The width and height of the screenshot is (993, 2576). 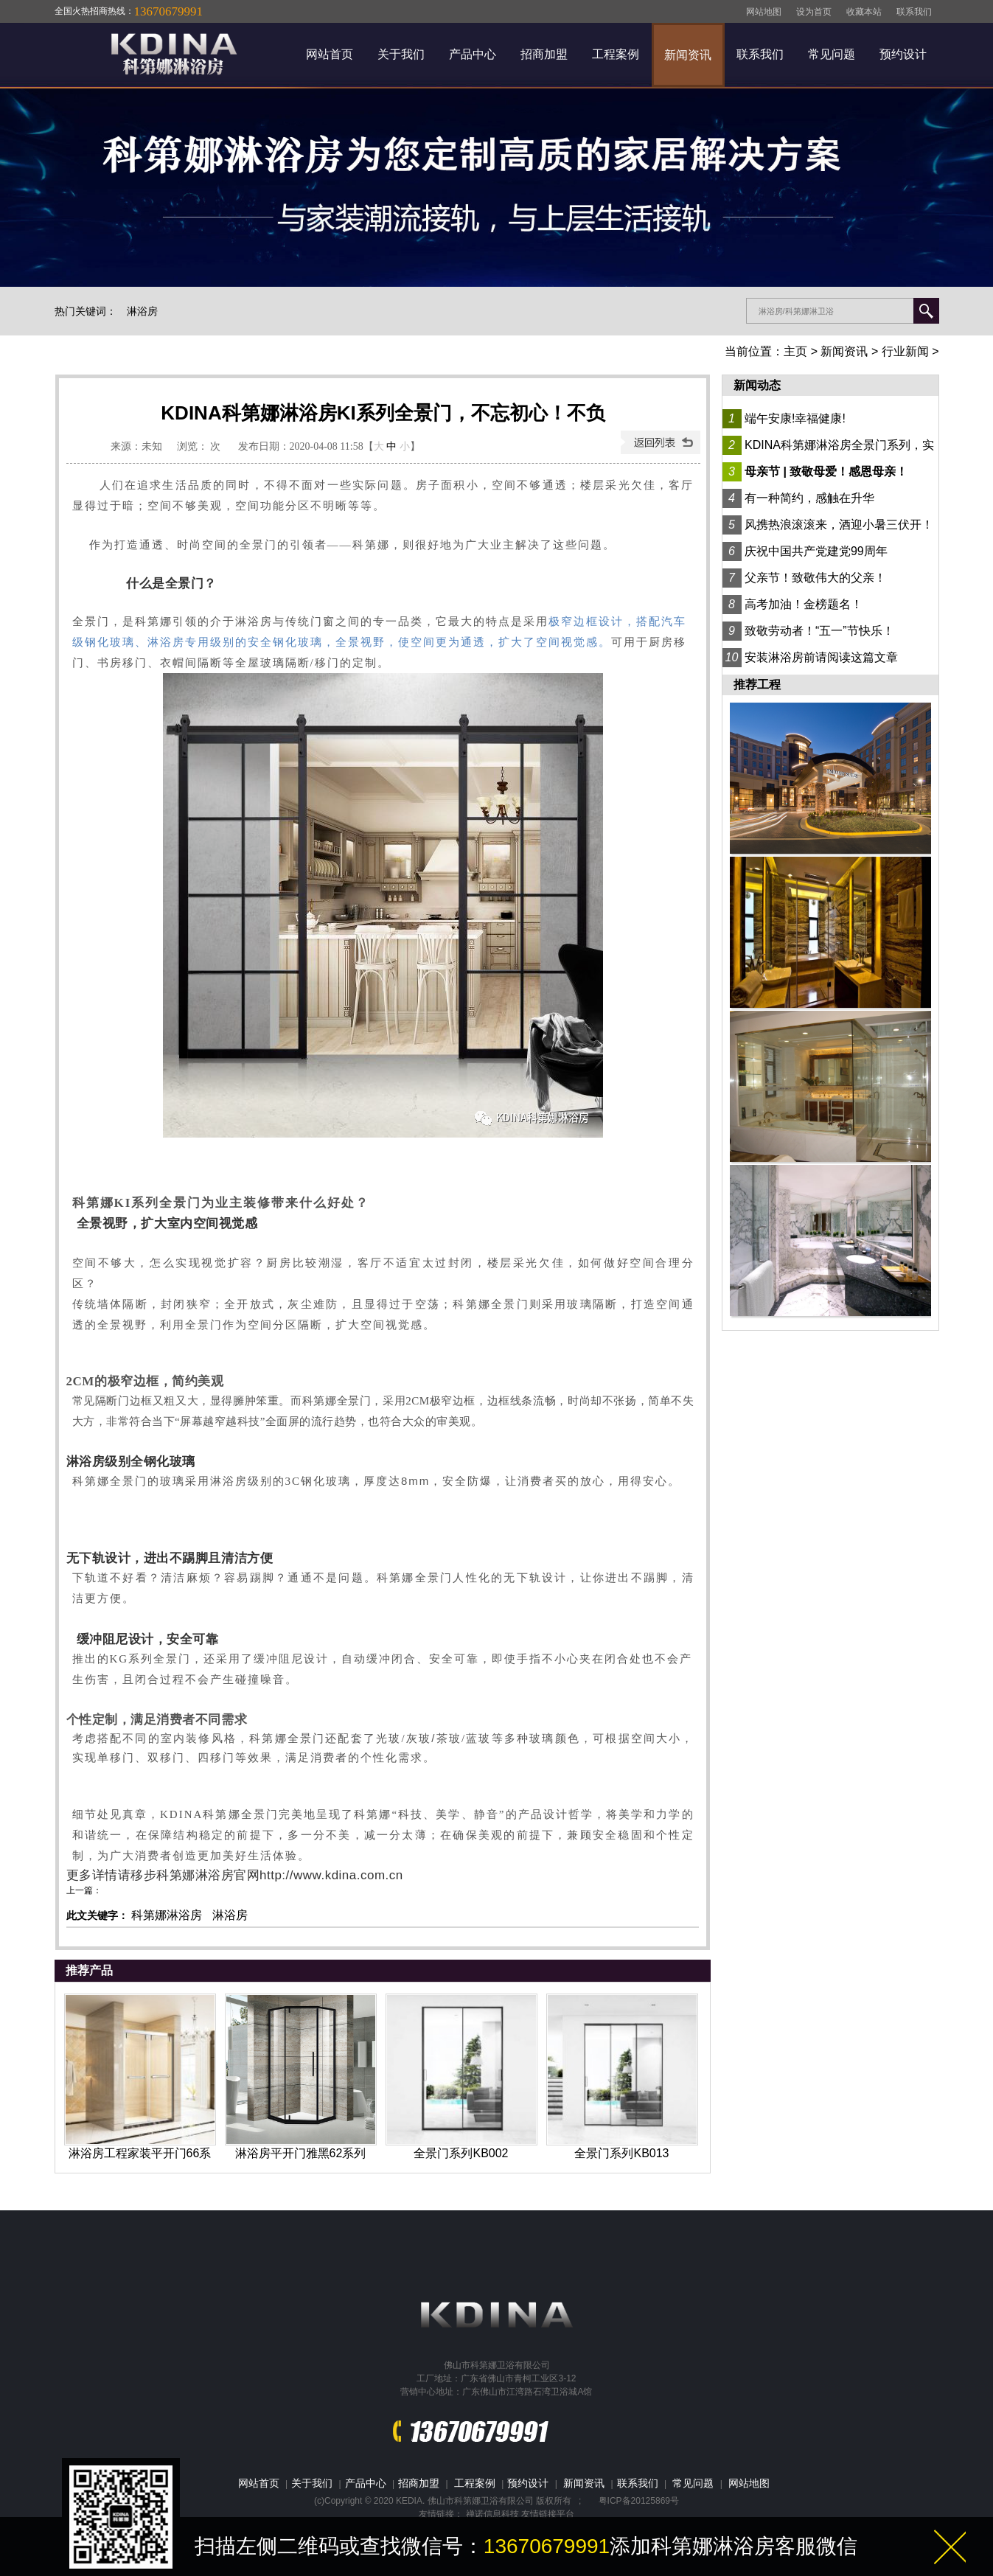 What do you see at coordinates (903, 54) in the screenshot?
I see `预约设计` at bounding box center [903, 54].